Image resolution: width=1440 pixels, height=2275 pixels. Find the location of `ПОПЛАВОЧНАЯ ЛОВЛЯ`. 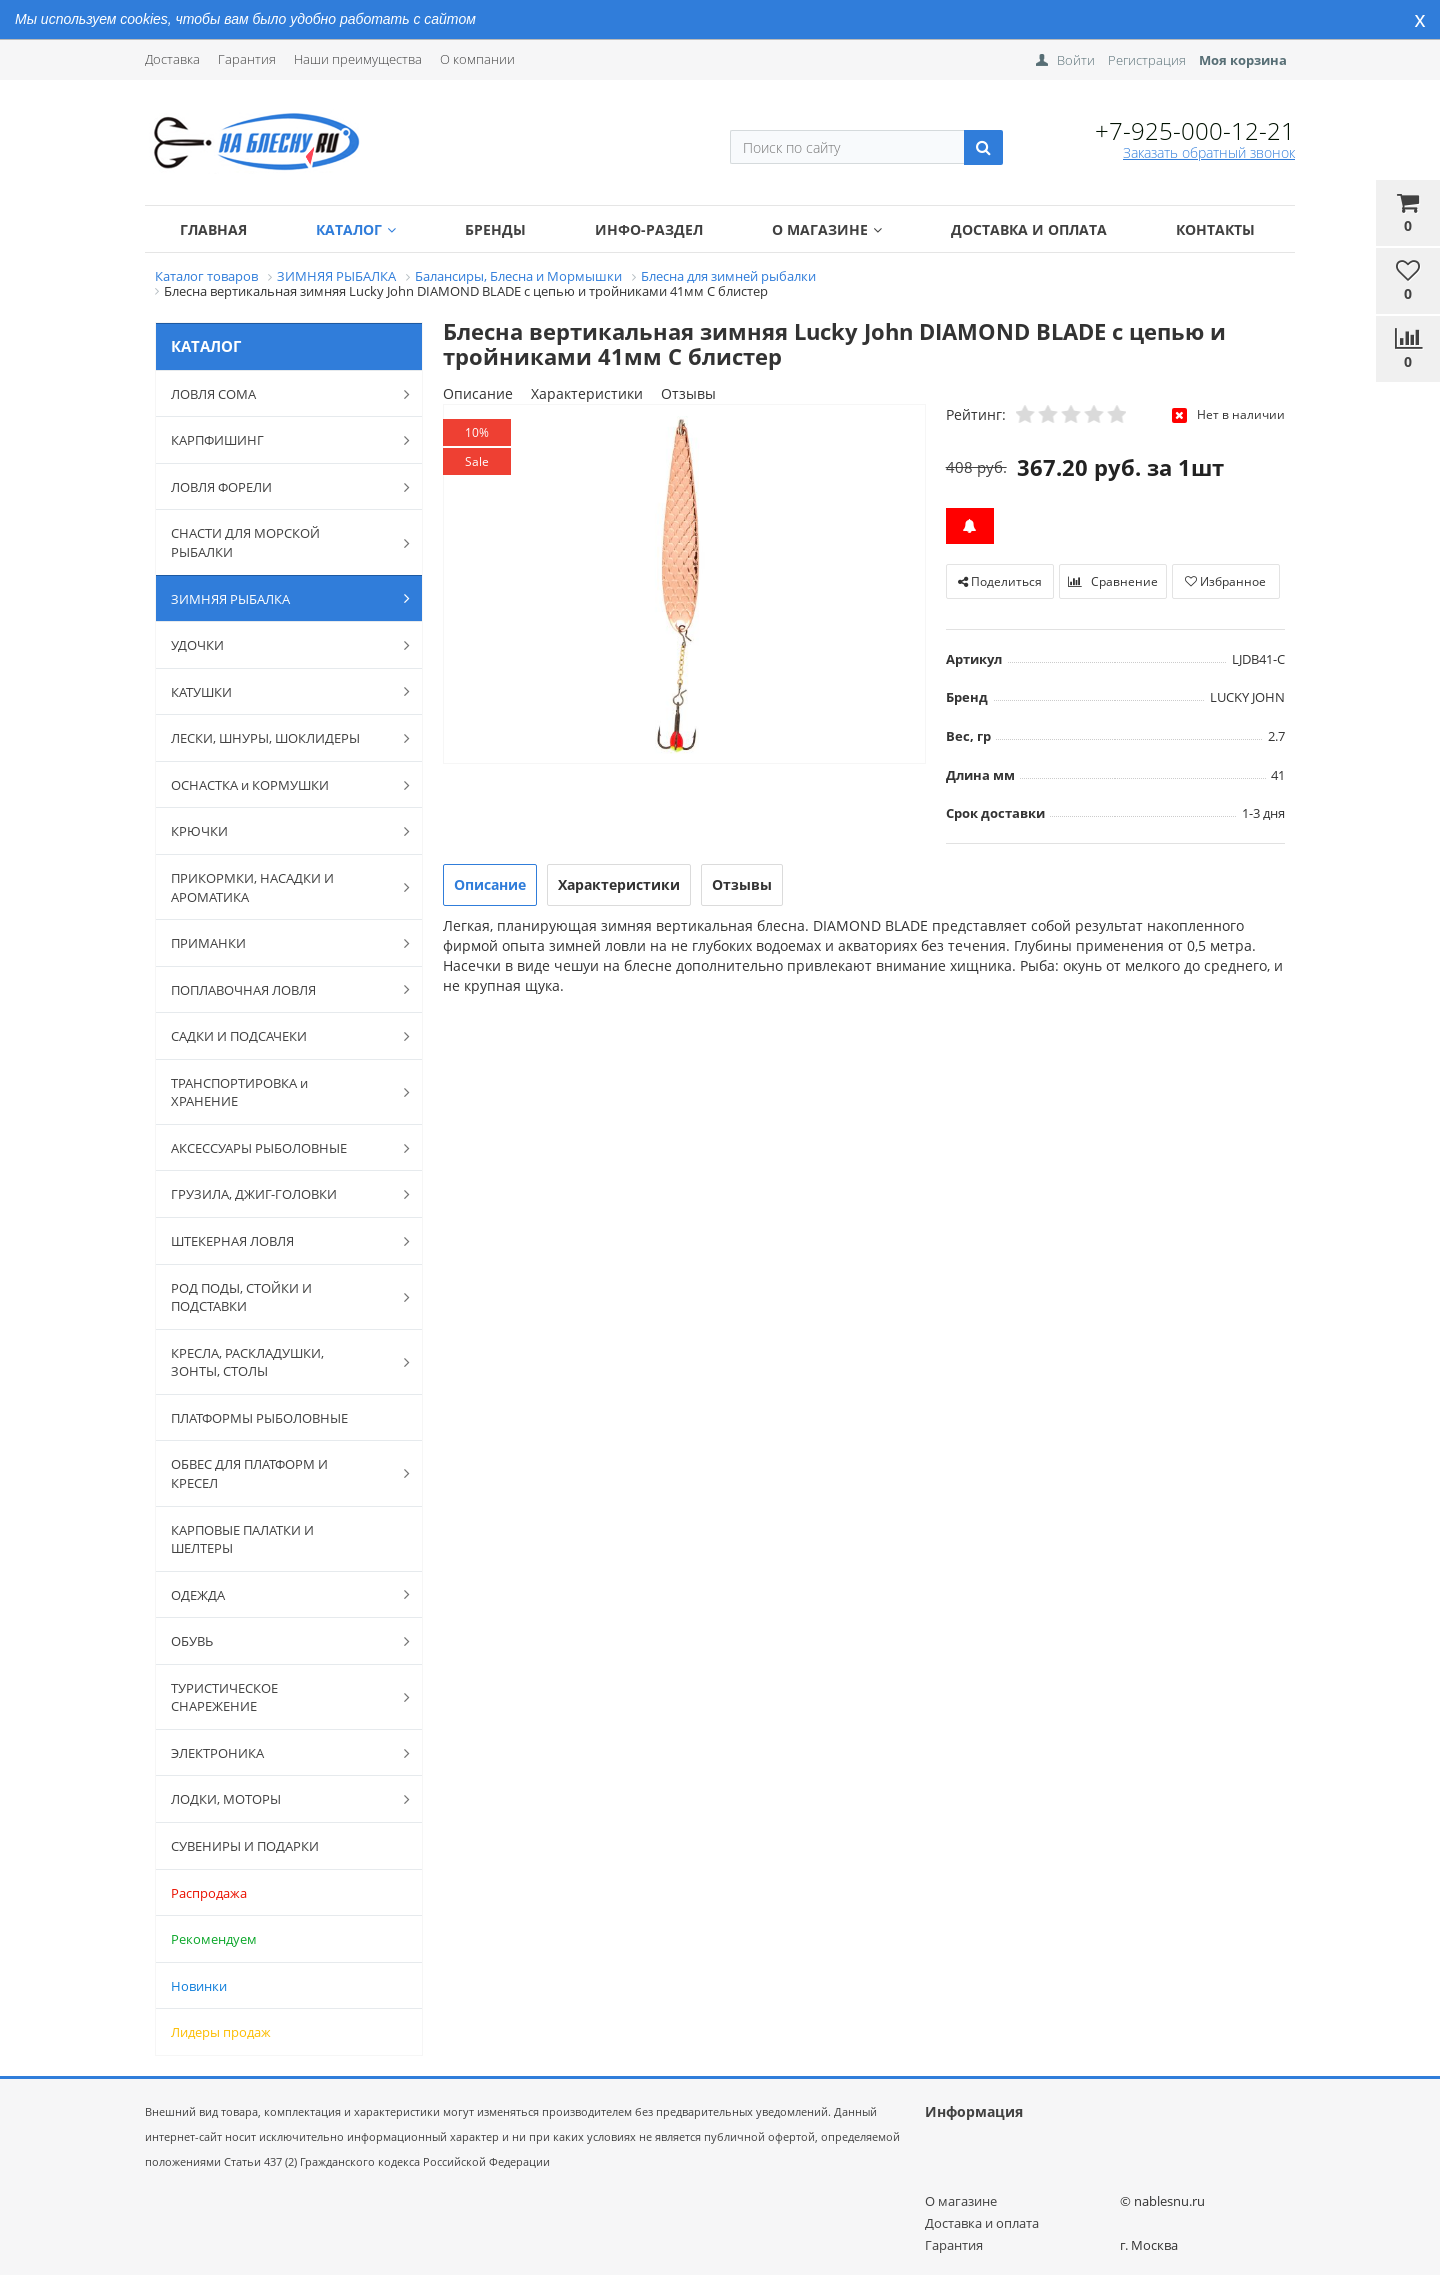

ПОПЛАВОЧНАЯ ЛОВЛЯ is located at coordinates (280, 989).